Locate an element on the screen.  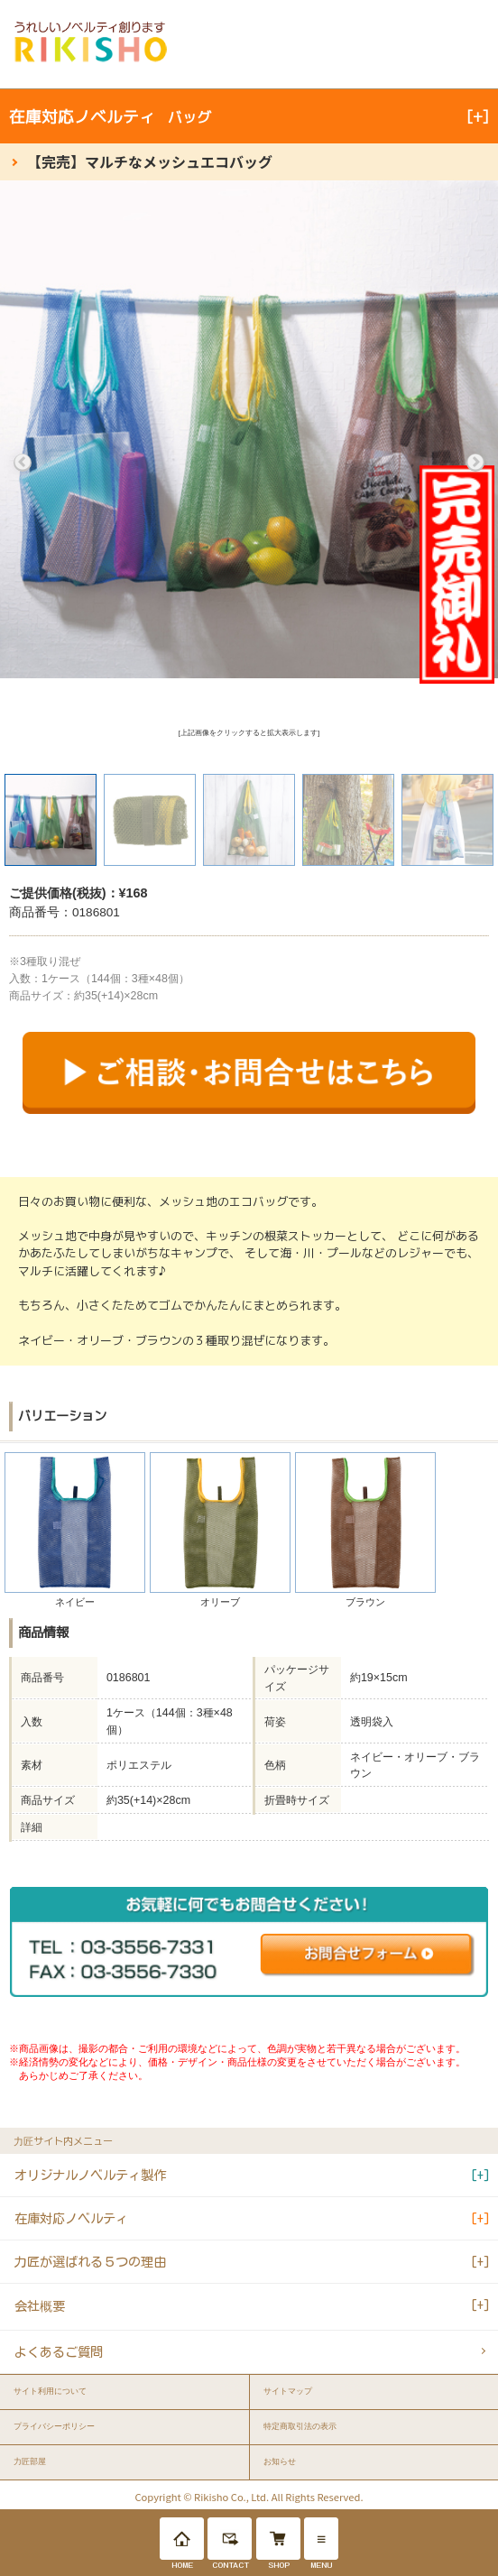
サイトマップ is located at coordinates (287, 2391).